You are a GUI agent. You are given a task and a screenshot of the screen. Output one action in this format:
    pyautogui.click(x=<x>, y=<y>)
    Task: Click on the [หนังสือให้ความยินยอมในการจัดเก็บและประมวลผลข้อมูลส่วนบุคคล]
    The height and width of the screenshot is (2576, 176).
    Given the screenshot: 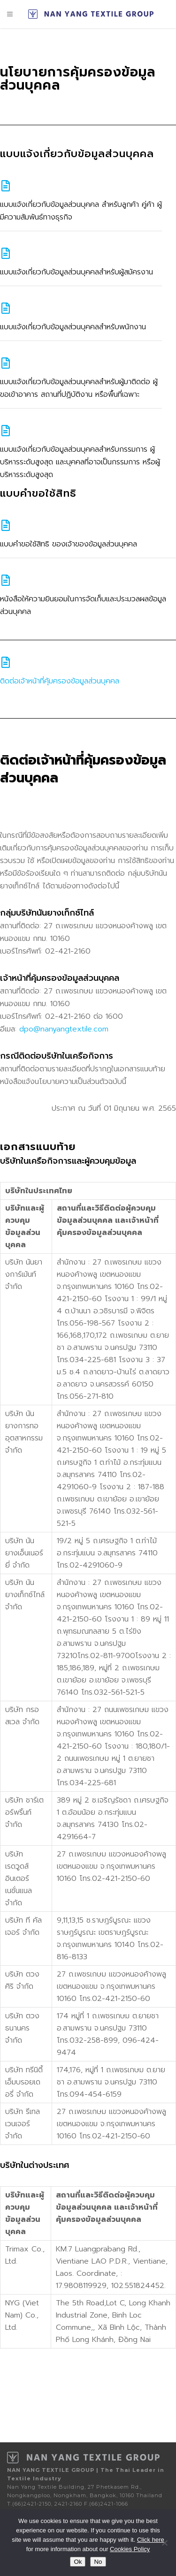 What is the action you would take?
    pyautogui.click(x=5, y=580)
    